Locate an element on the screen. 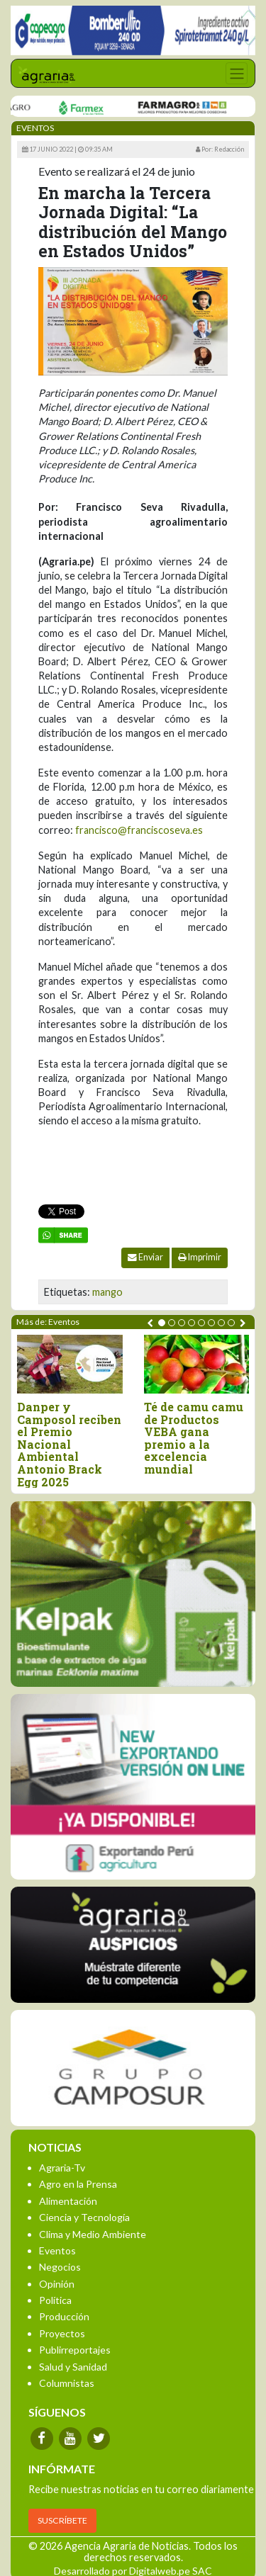 The width and height of the screenshot is (266, 2576). Eventos is located at coordinates (57, 2250).